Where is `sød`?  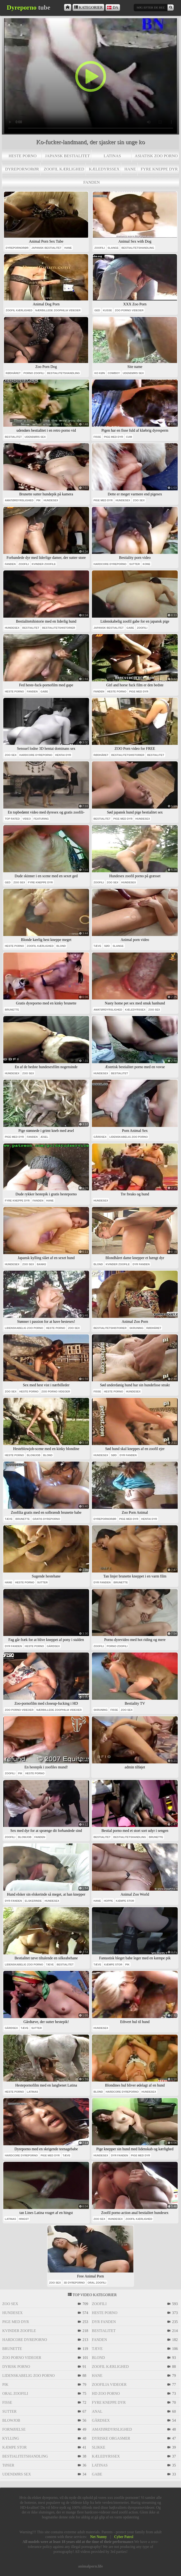 sød is located at coordinates (107, 945).